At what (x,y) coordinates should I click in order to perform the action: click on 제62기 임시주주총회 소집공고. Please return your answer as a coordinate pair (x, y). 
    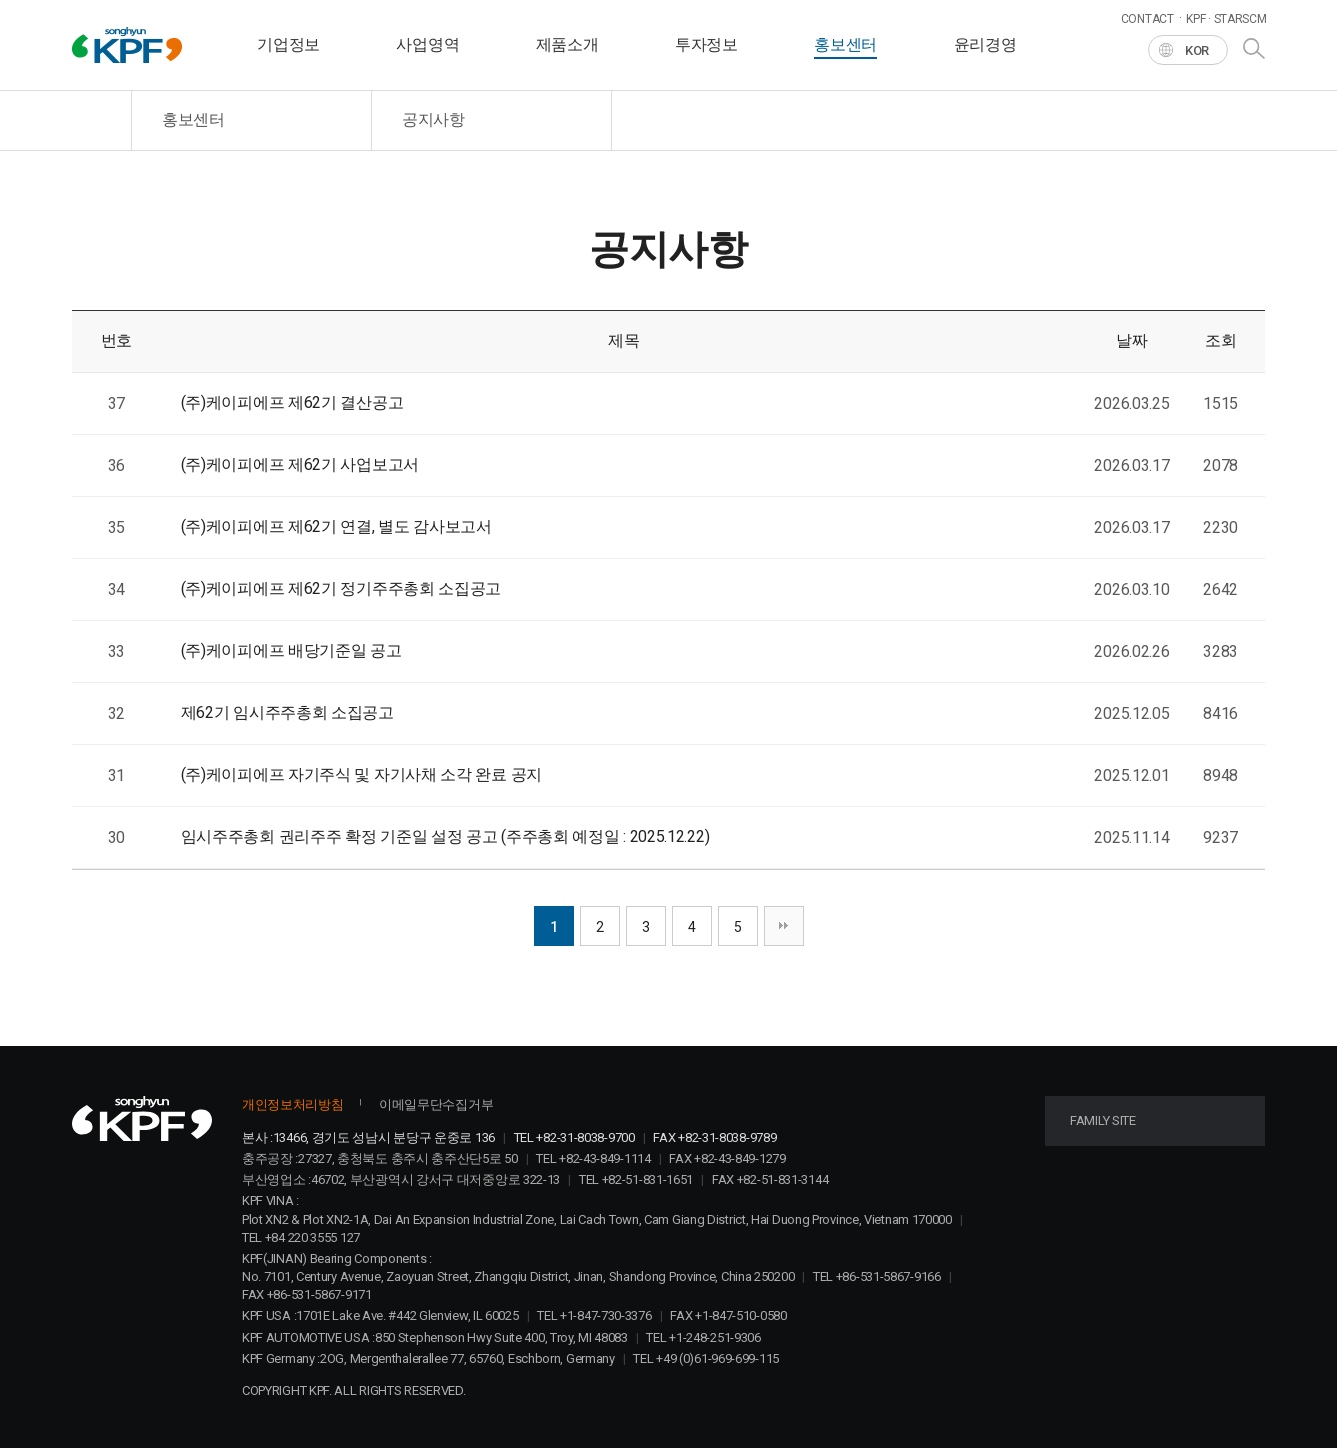
    Looking at the image, I should click on (287, 712).